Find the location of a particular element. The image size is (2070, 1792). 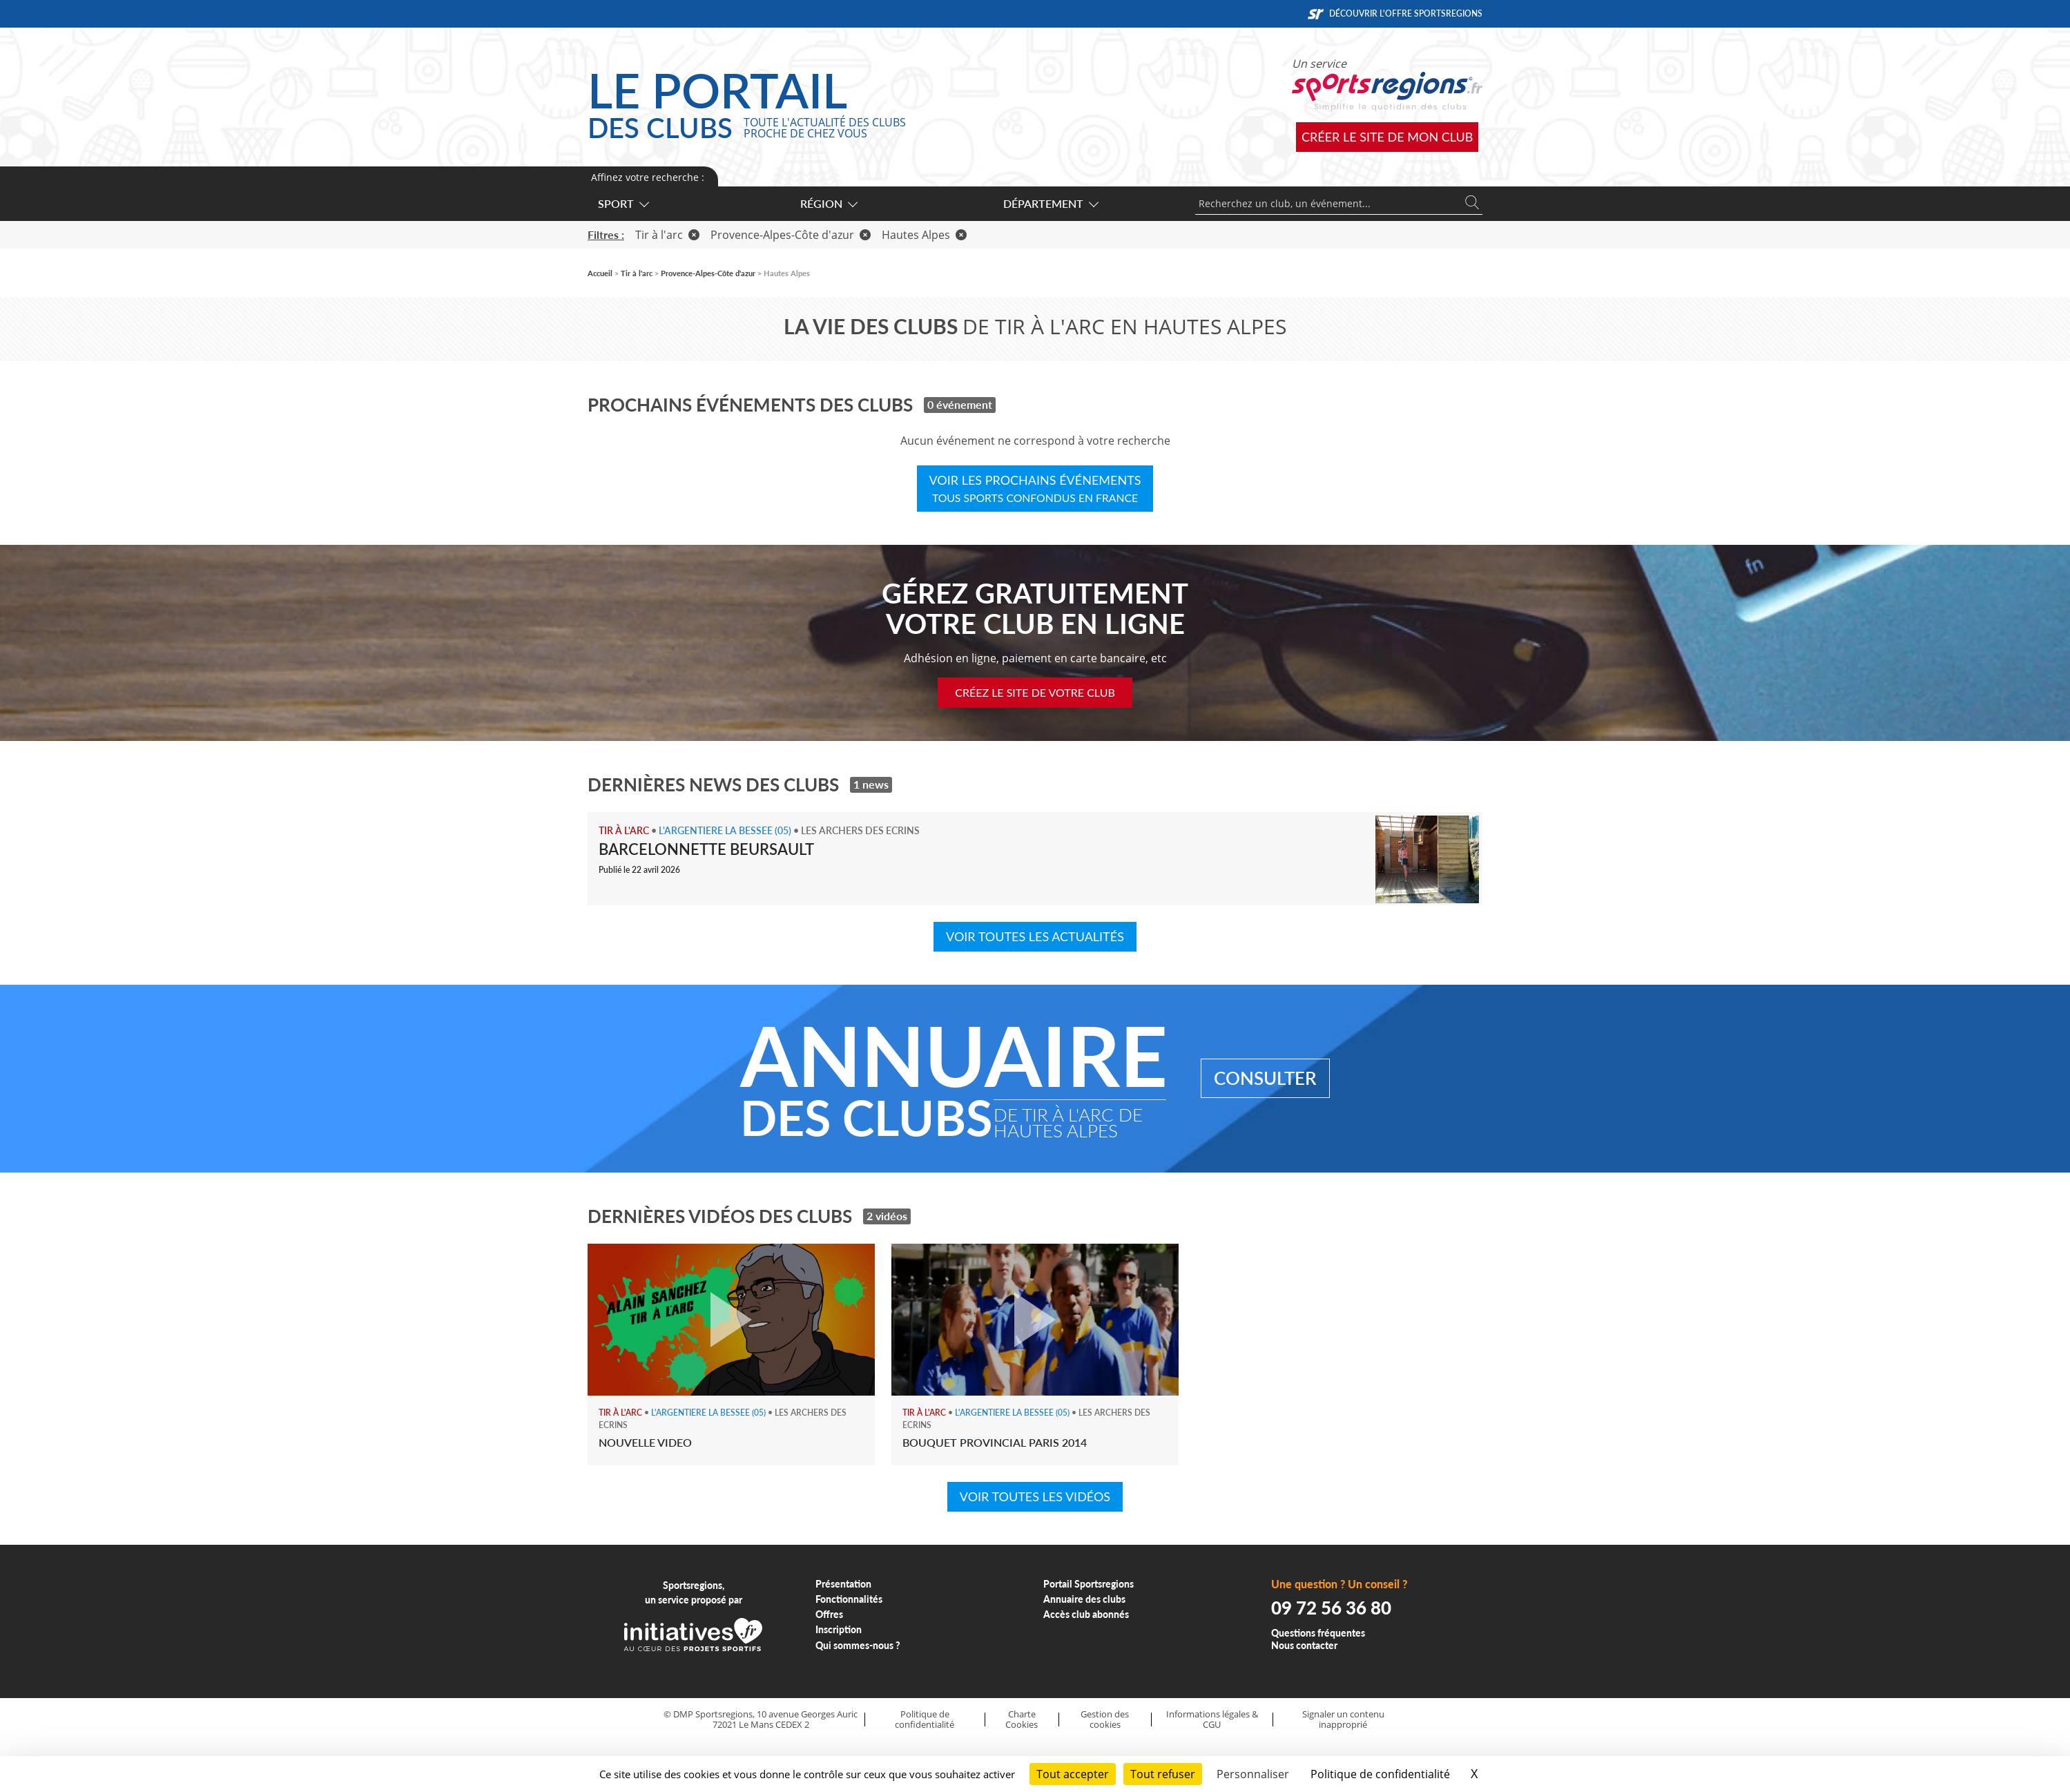

Accueil is located at coordinates (600, 273).